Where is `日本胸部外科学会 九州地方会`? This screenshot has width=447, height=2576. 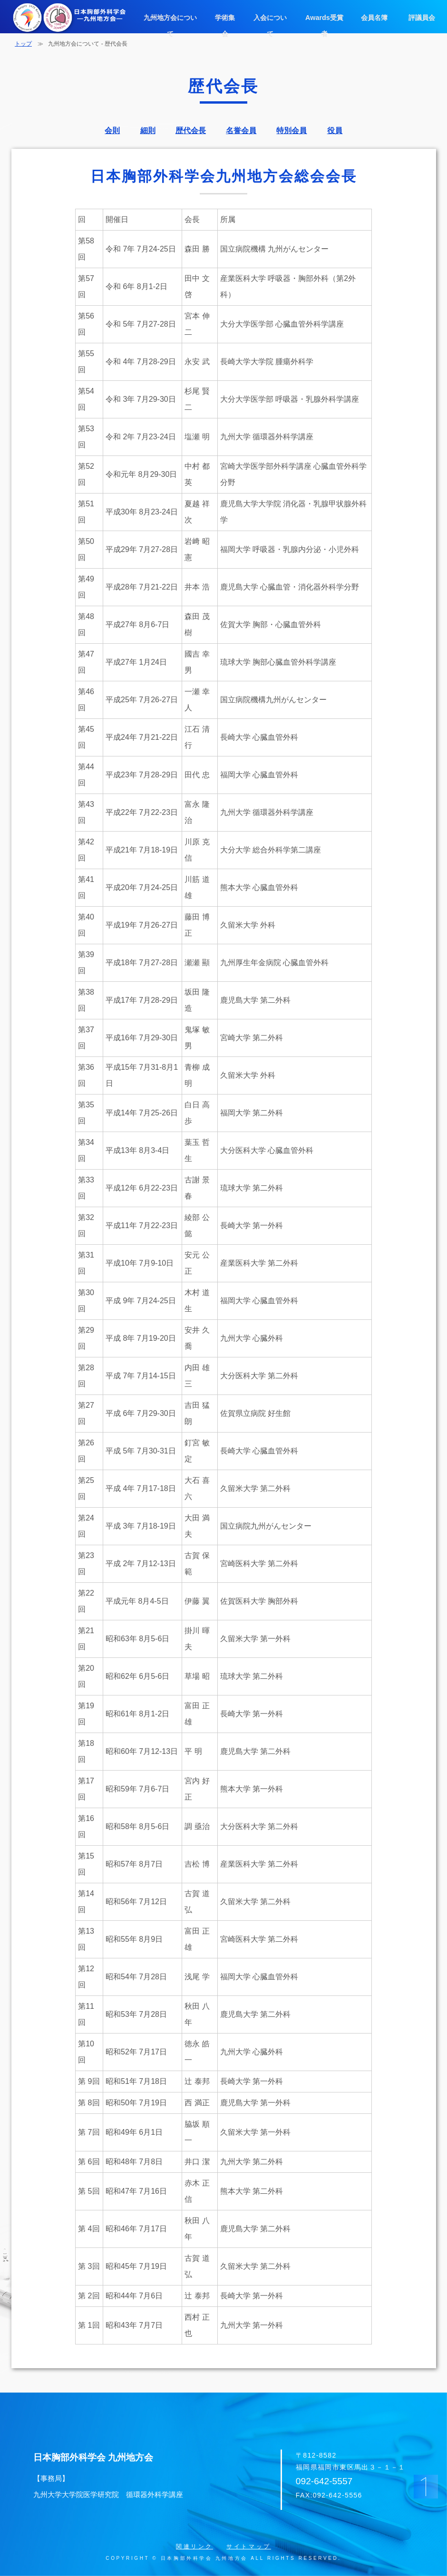
日本胸部外科学会 九州地方会 is located at coordinates (151, 2477).